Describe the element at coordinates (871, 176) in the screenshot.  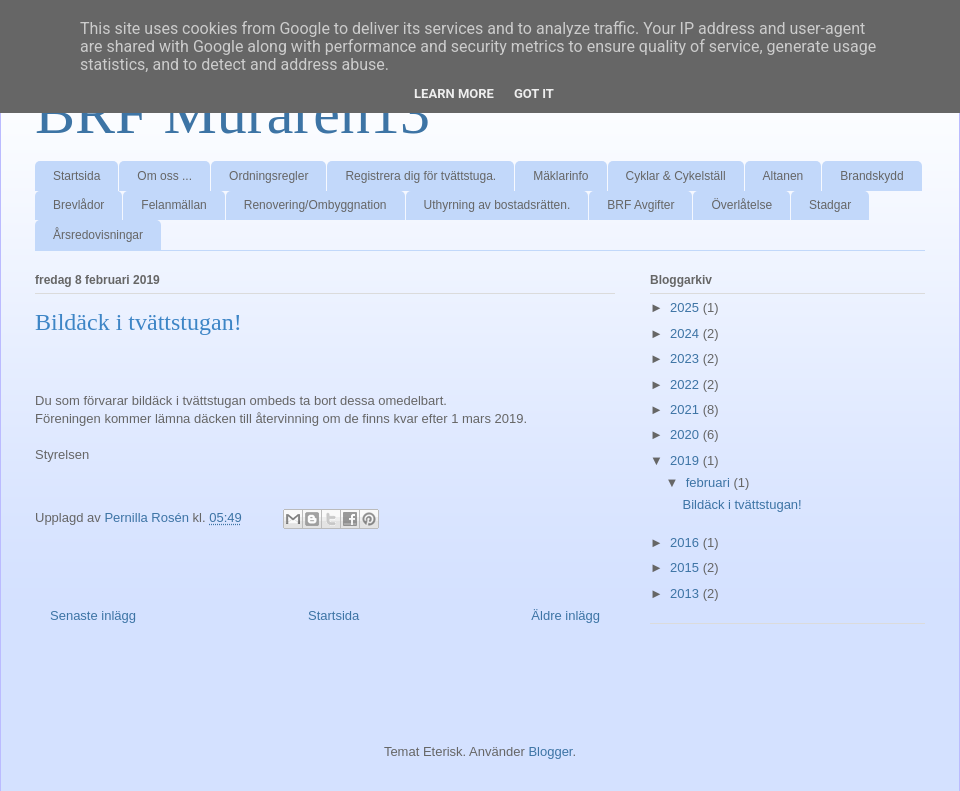
I see `Brandskydd` at that location.